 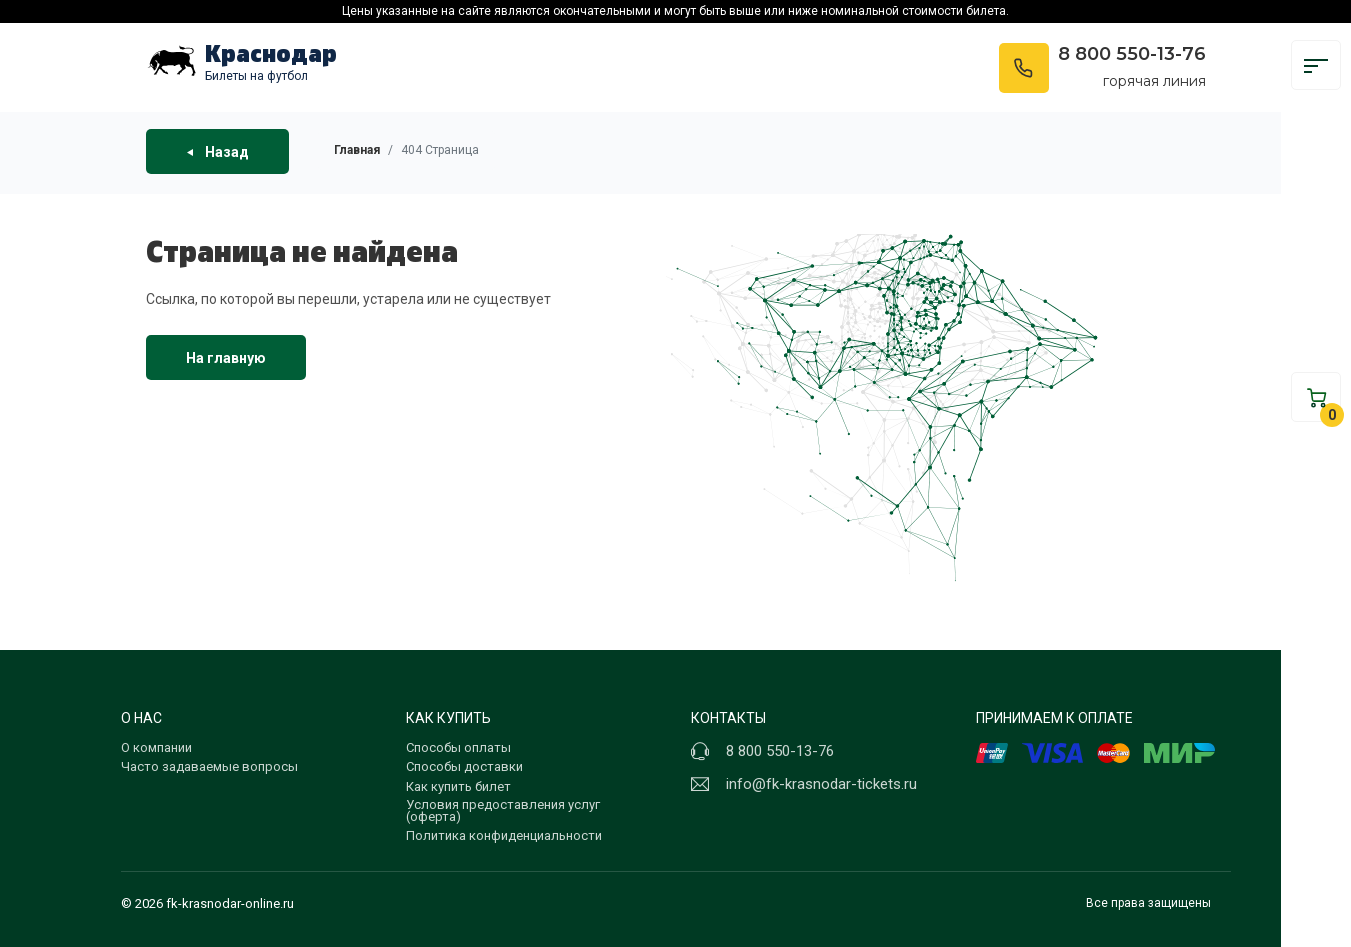 What do you see at coordinates (458, 747) in the screenshot?
I see `Способы оплаты` at bounding box center [458, 747].